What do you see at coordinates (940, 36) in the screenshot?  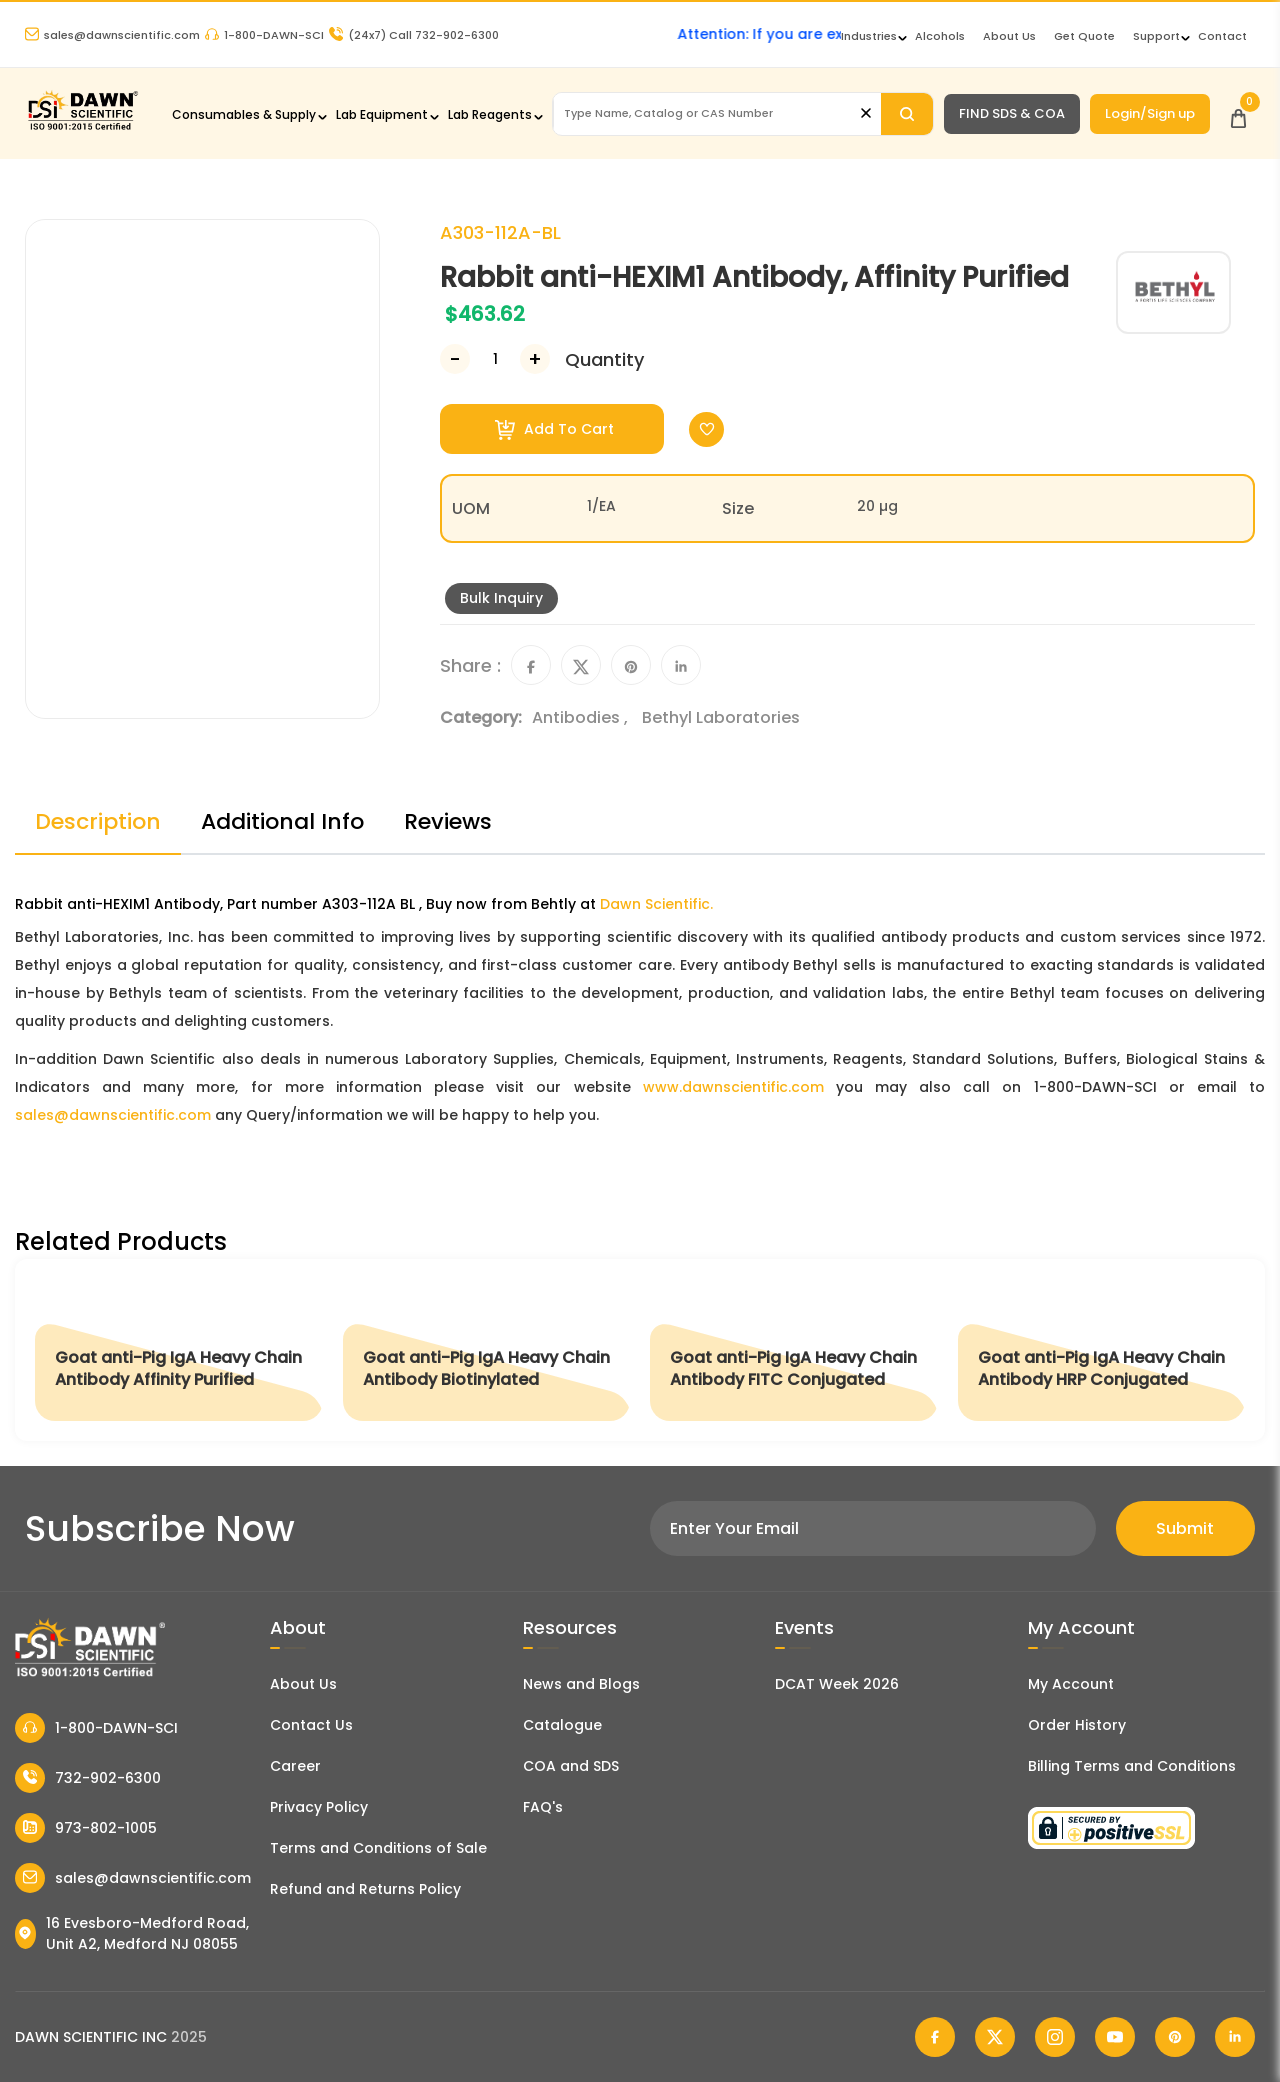 I see `Alcohols` at bounding box center [940, 36].